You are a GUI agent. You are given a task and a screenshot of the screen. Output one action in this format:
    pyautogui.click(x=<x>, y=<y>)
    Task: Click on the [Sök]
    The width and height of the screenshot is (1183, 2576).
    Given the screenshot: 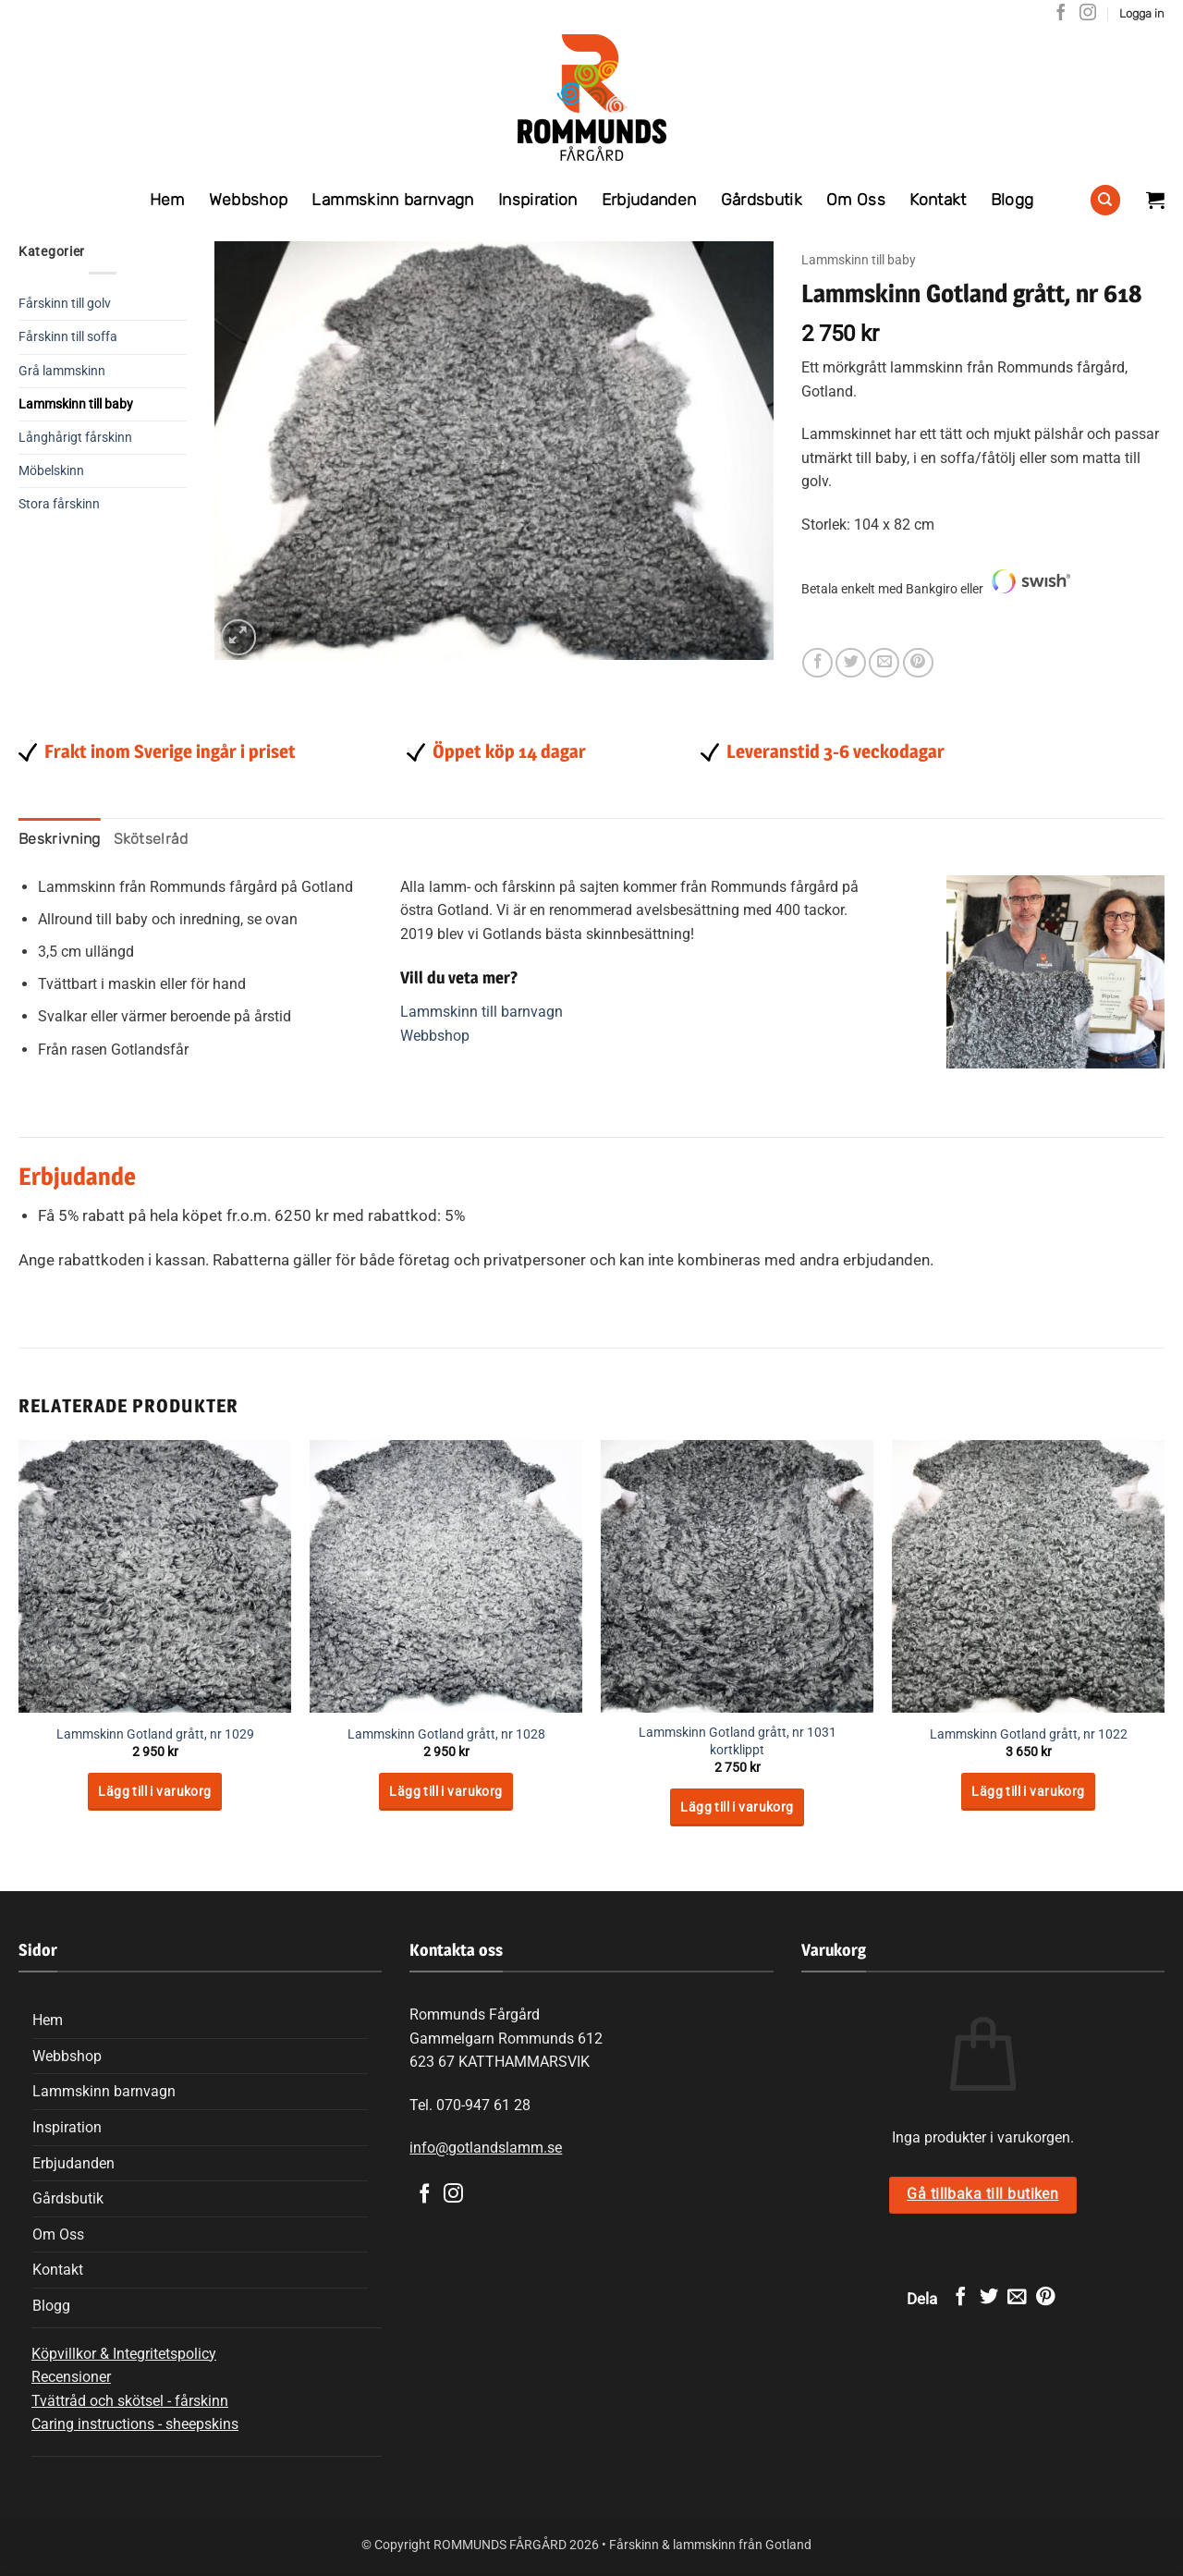 What is the action you would take?
    pyautogui.click(x=1105, y=200)
    